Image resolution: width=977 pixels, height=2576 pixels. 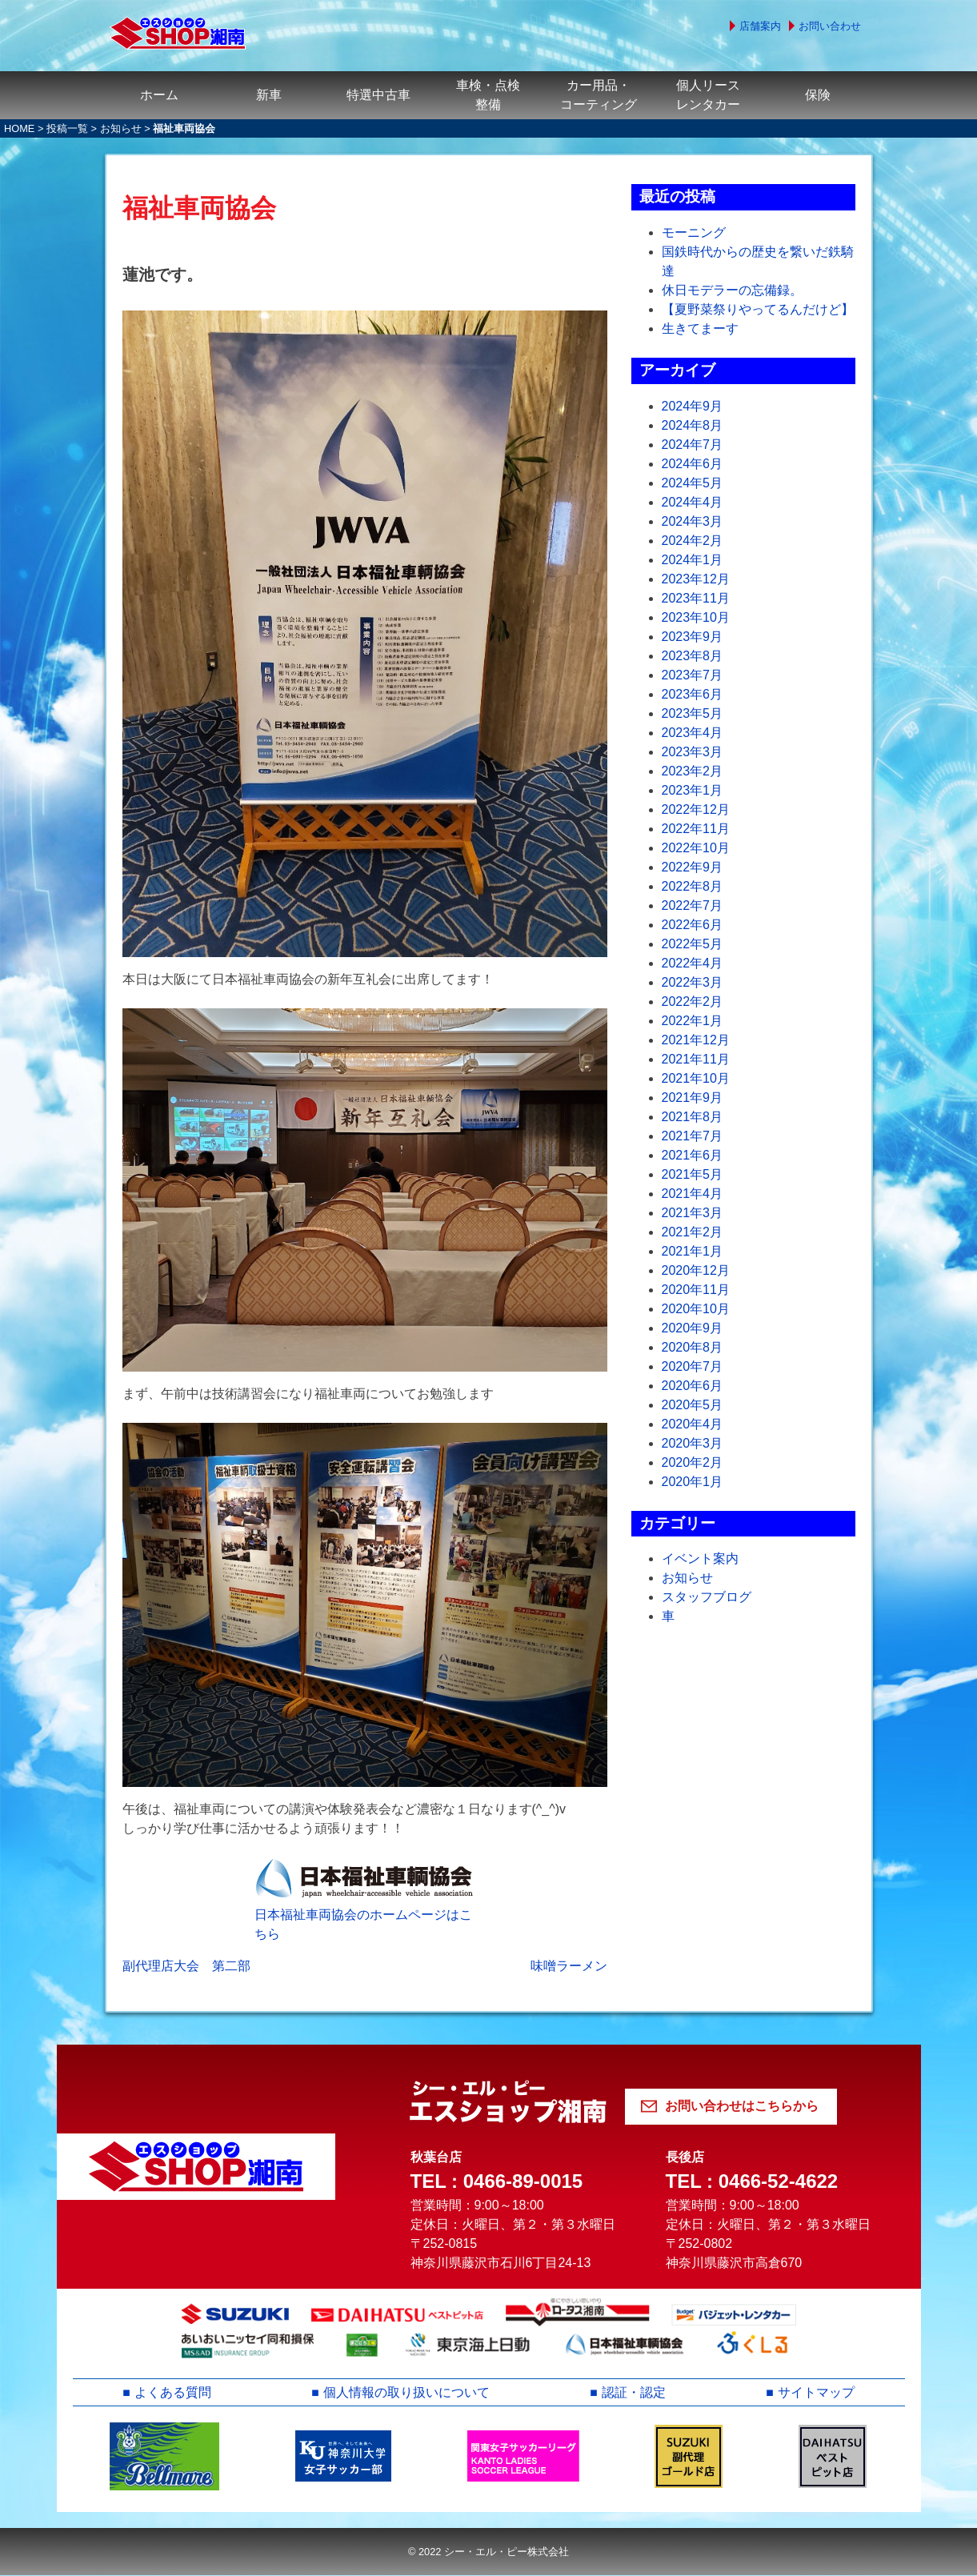 What do you see at coordinates (692, 1001) in the screenshot?
I see `2022年2月` at bounding box center [692, 1001].